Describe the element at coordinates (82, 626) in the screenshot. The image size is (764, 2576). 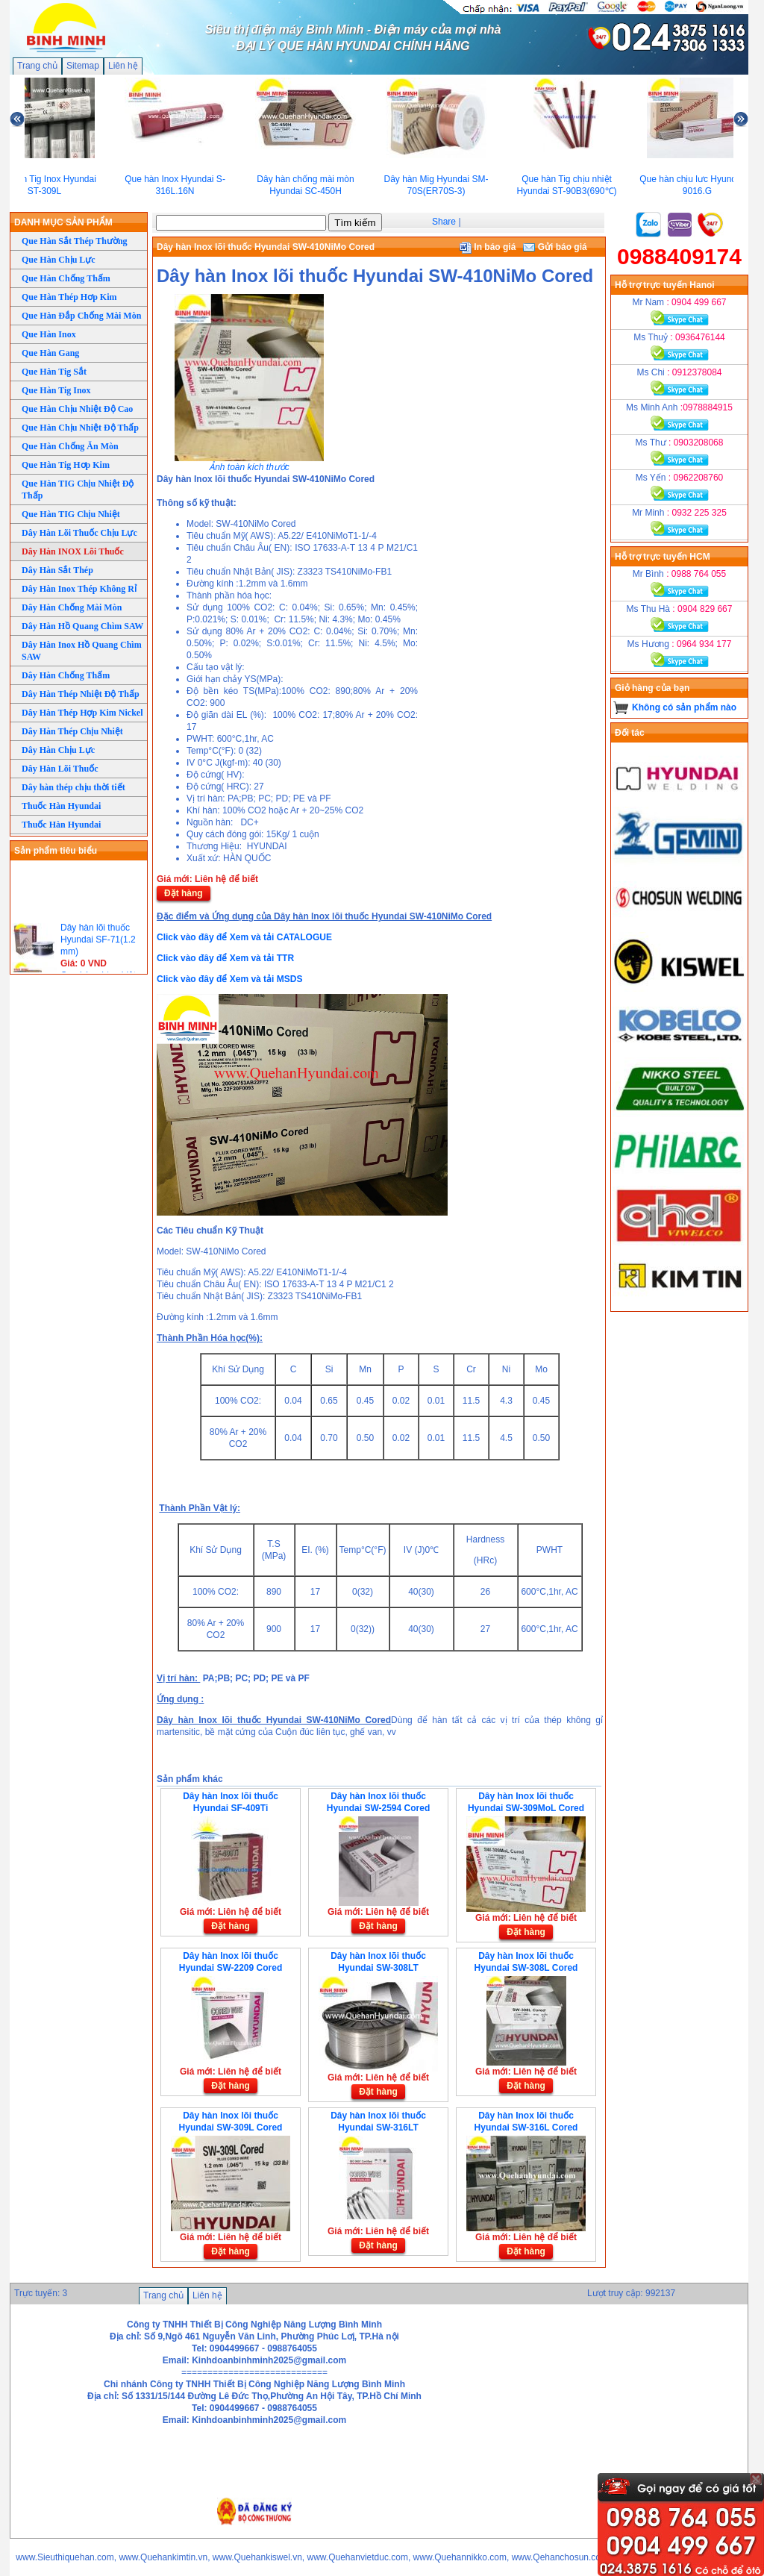
I see `Dây Hàn Hồ Quang Chìm SAW` at that location.